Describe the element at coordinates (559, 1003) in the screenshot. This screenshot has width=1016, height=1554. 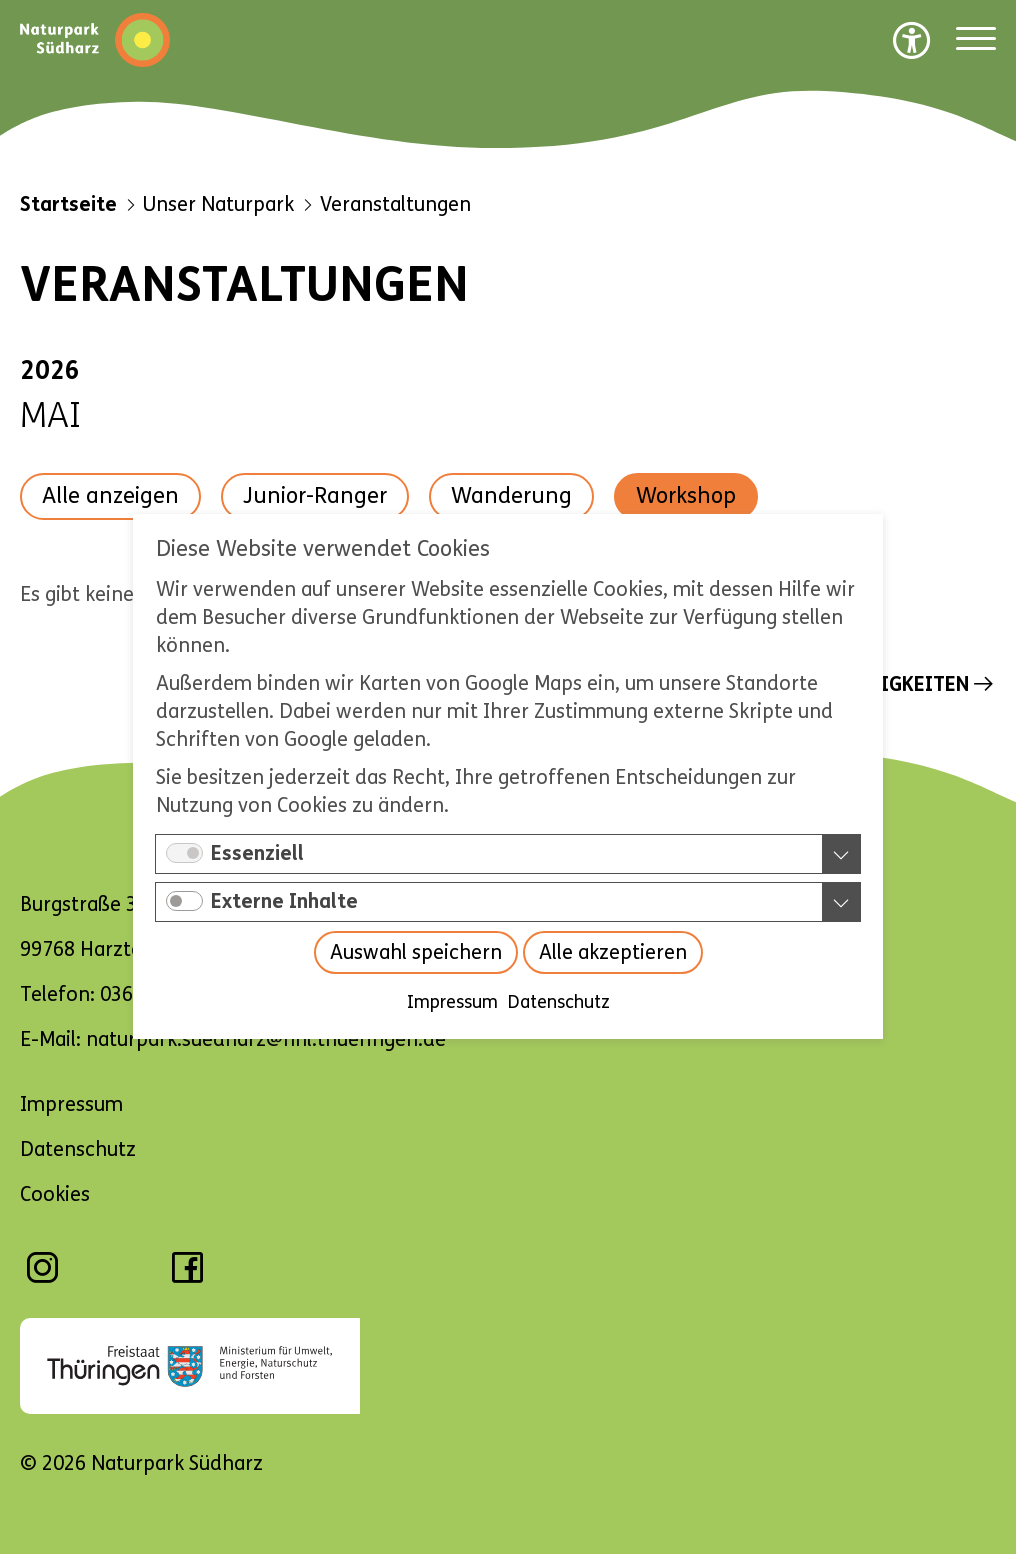
I see `Datenschutz` at that location.